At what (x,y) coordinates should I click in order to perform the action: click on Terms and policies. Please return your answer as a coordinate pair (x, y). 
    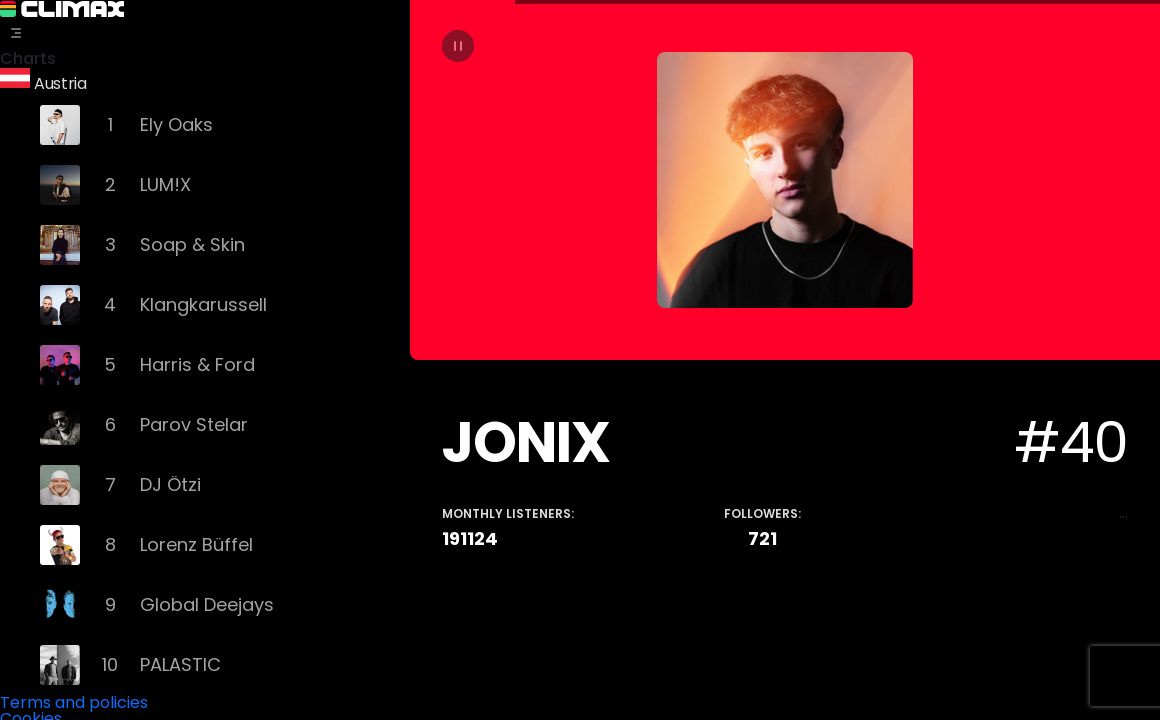
    Looking at the image, I should click on (74, 699).